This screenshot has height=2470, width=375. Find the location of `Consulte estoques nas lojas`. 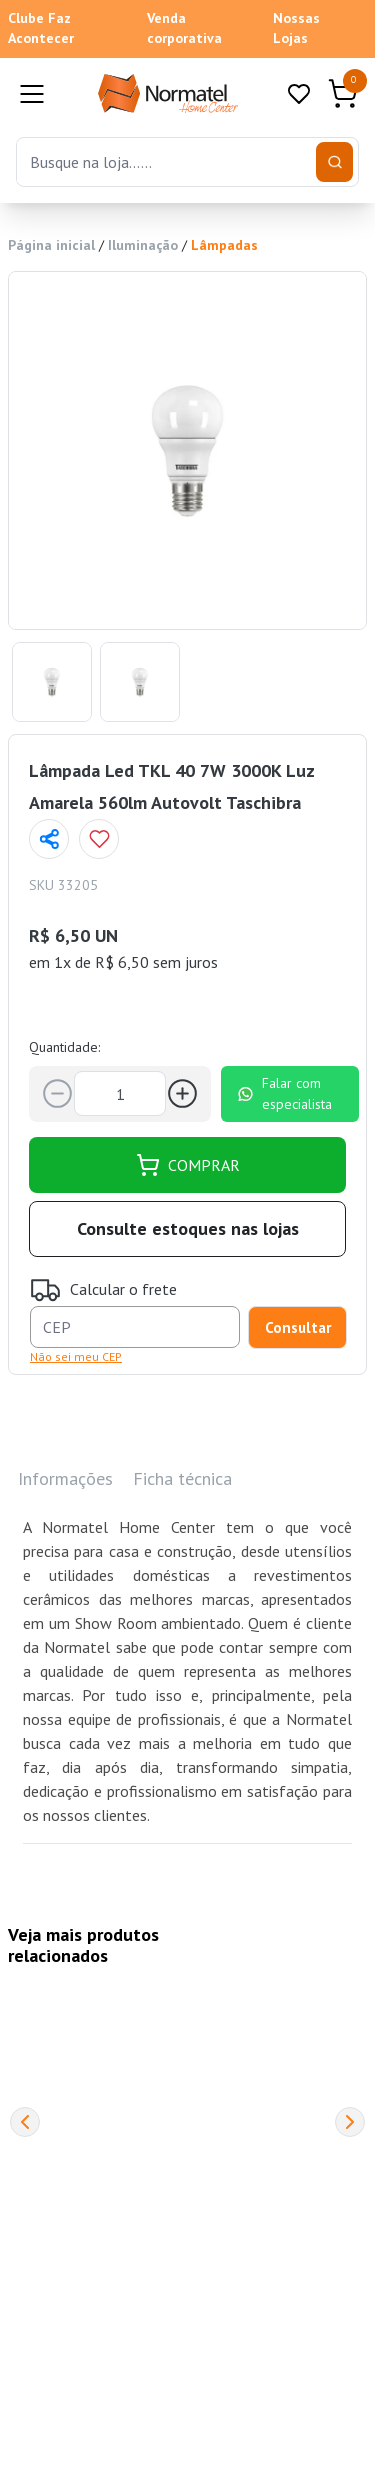

Consulte estoques nas lojas is located at coordinates (188, 1228).